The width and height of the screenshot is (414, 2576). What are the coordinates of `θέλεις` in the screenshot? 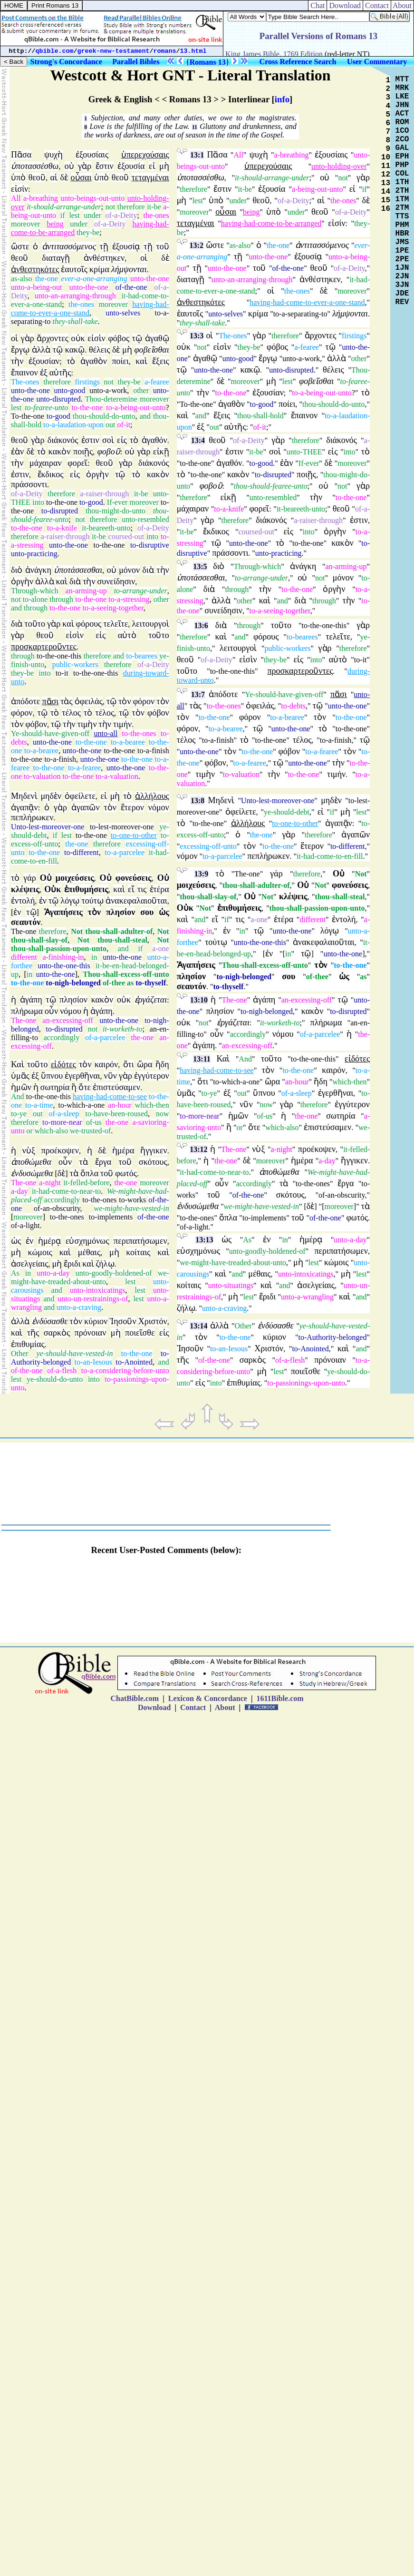 It's located at (99, 349).